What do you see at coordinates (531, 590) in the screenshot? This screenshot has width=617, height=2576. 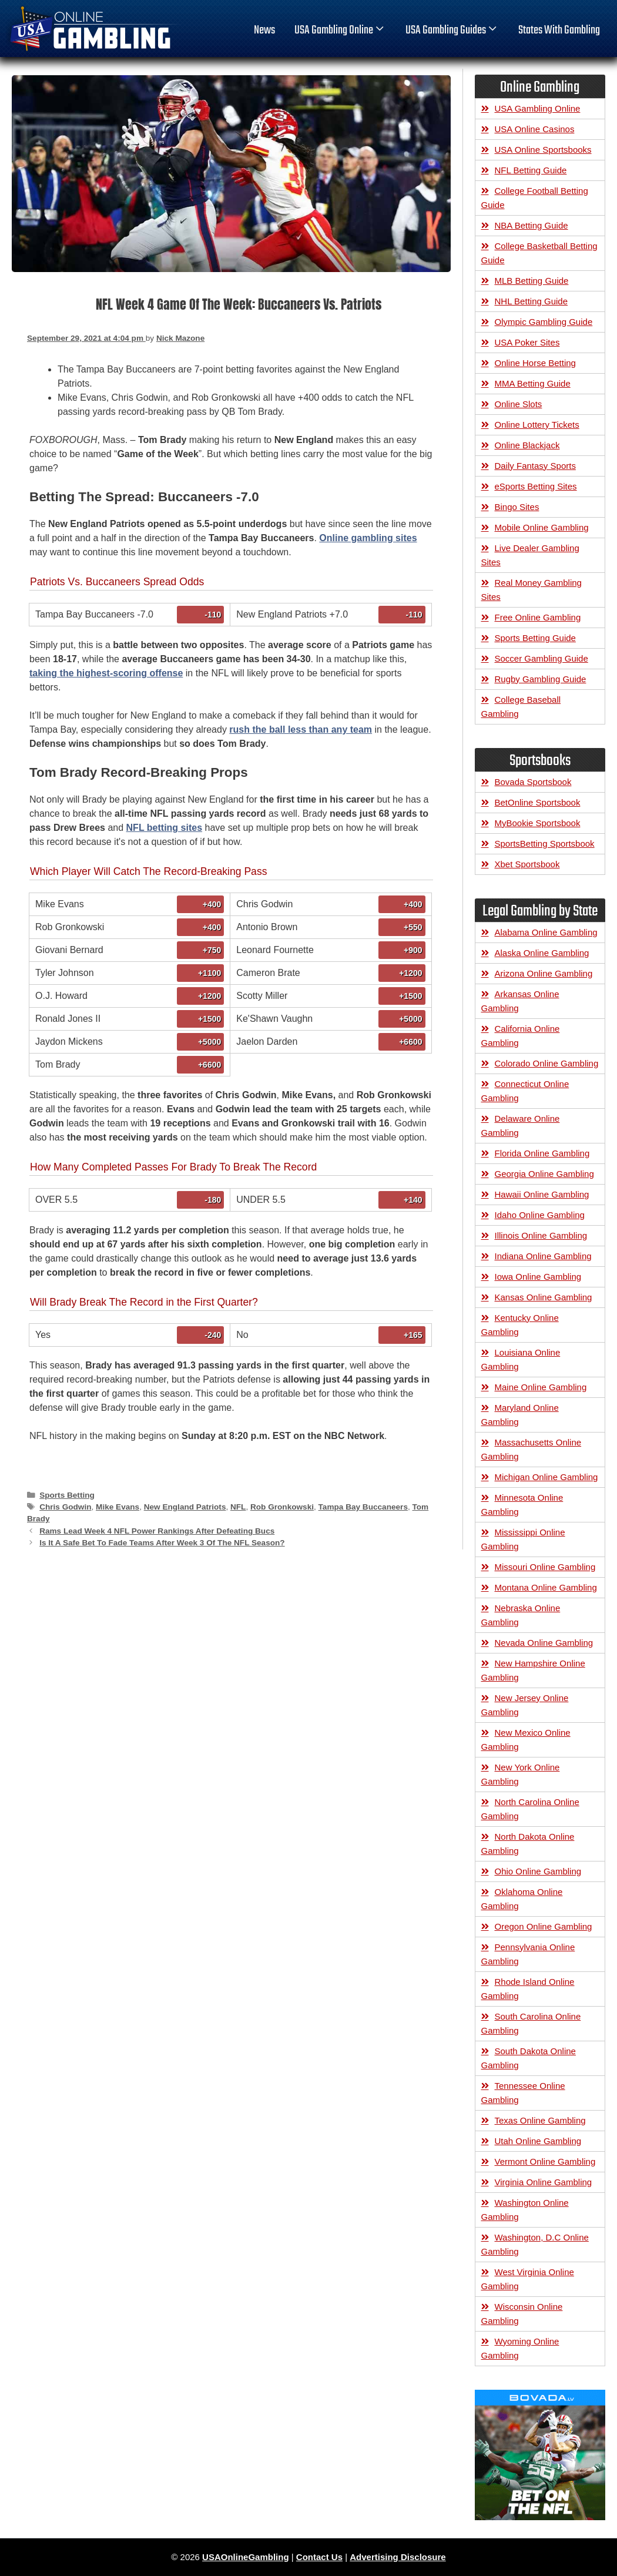 I see `Real Money Gambling Sites` at bounding box center [531, 590].